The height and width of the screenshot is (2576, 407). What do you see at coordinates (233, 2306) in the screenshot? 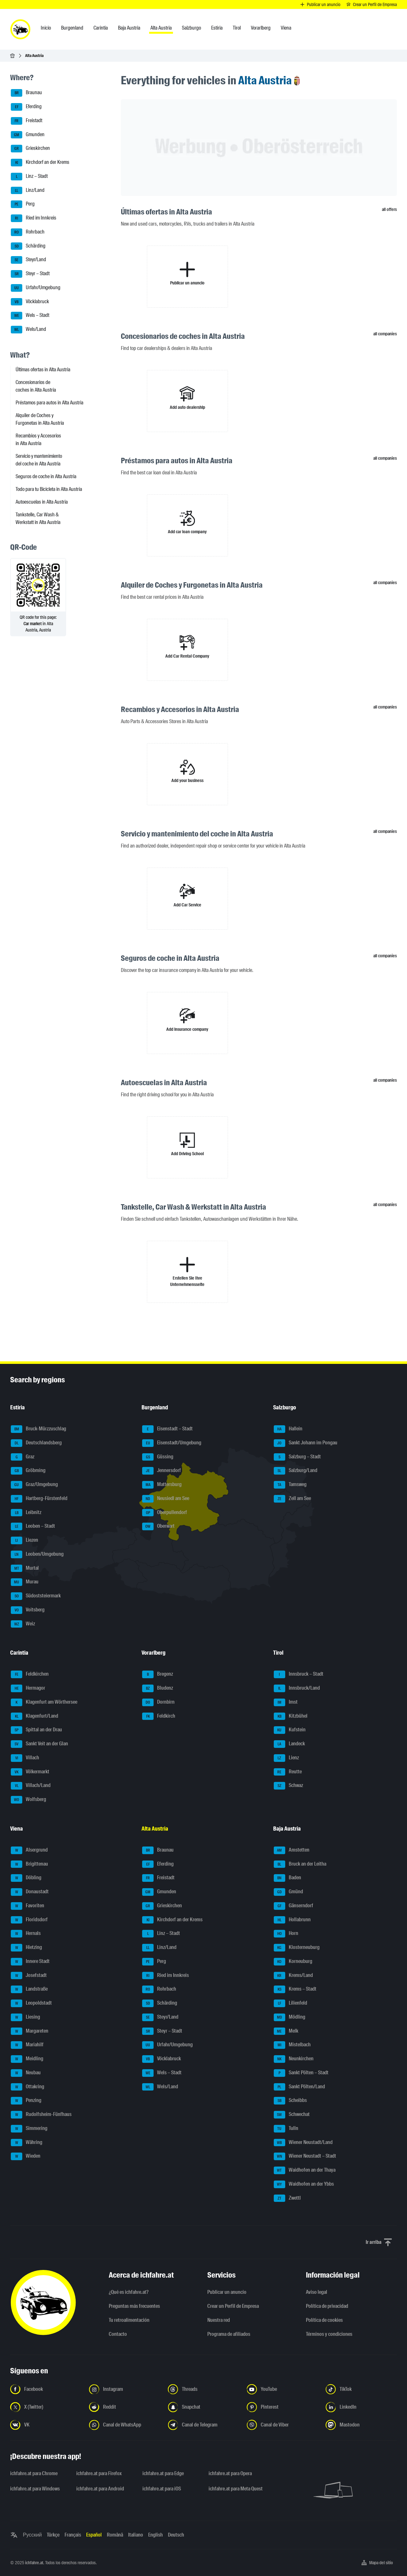
I see `Crear un Perfil de Empresa` at bounding box center [233, 2306].